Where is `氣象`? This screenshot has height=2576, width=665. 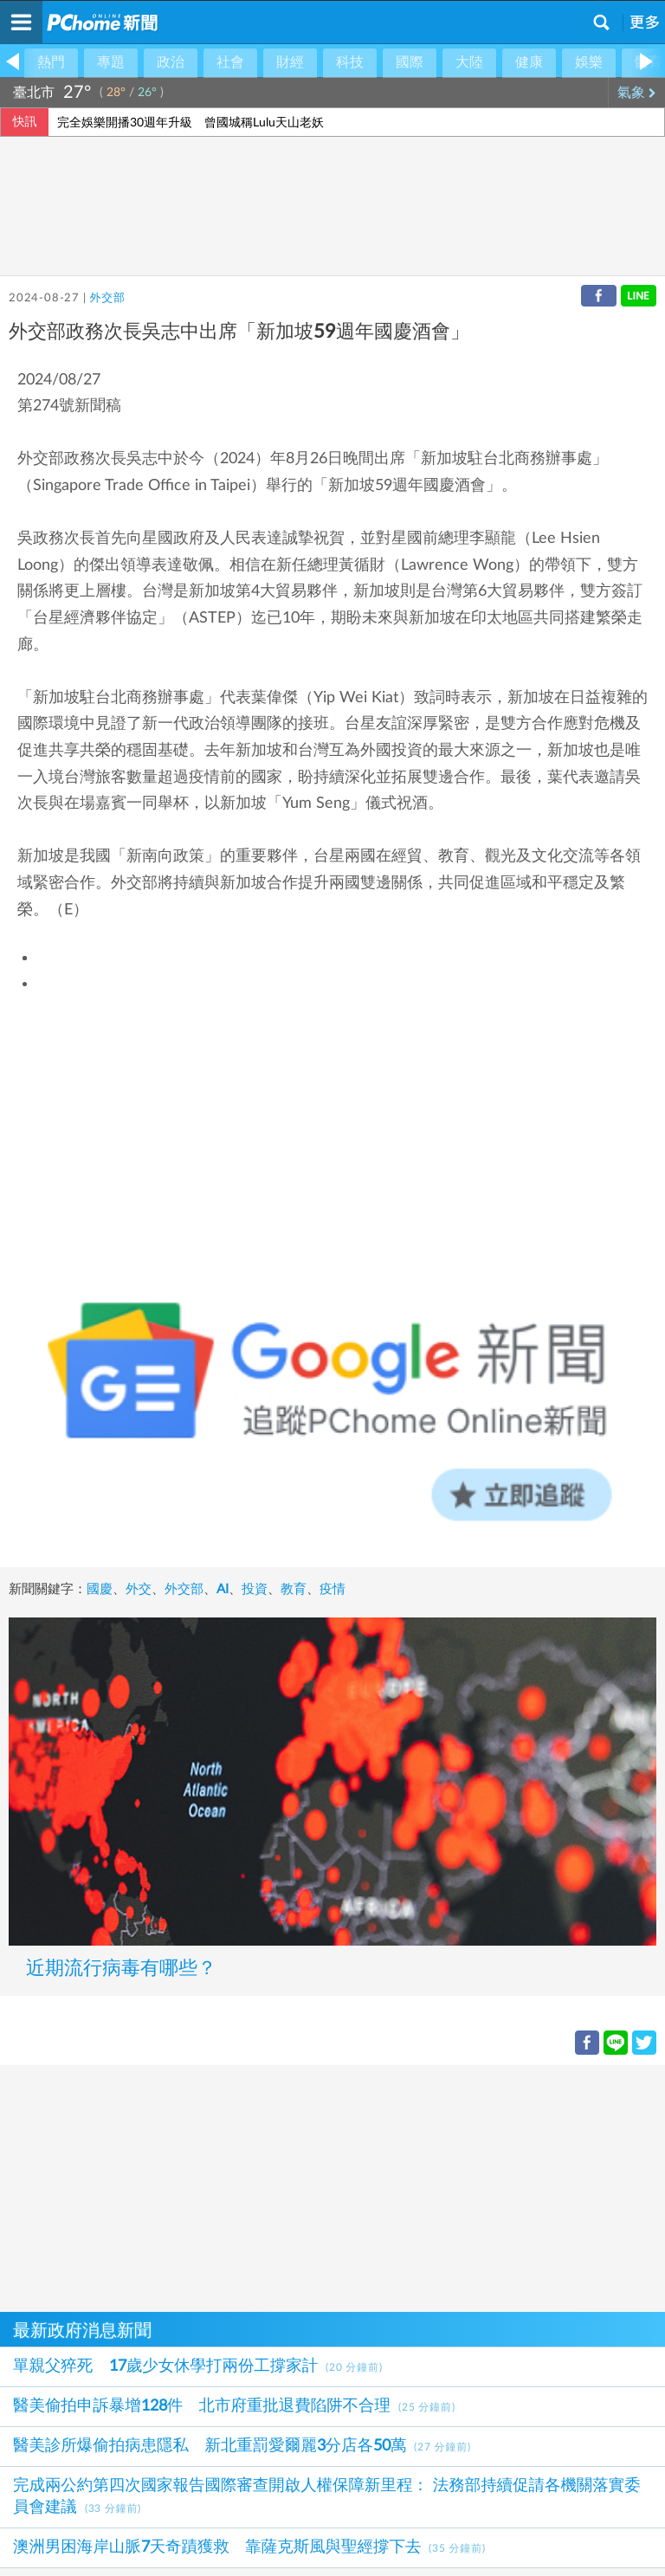
氣象 is located at coordinates (636, 93).